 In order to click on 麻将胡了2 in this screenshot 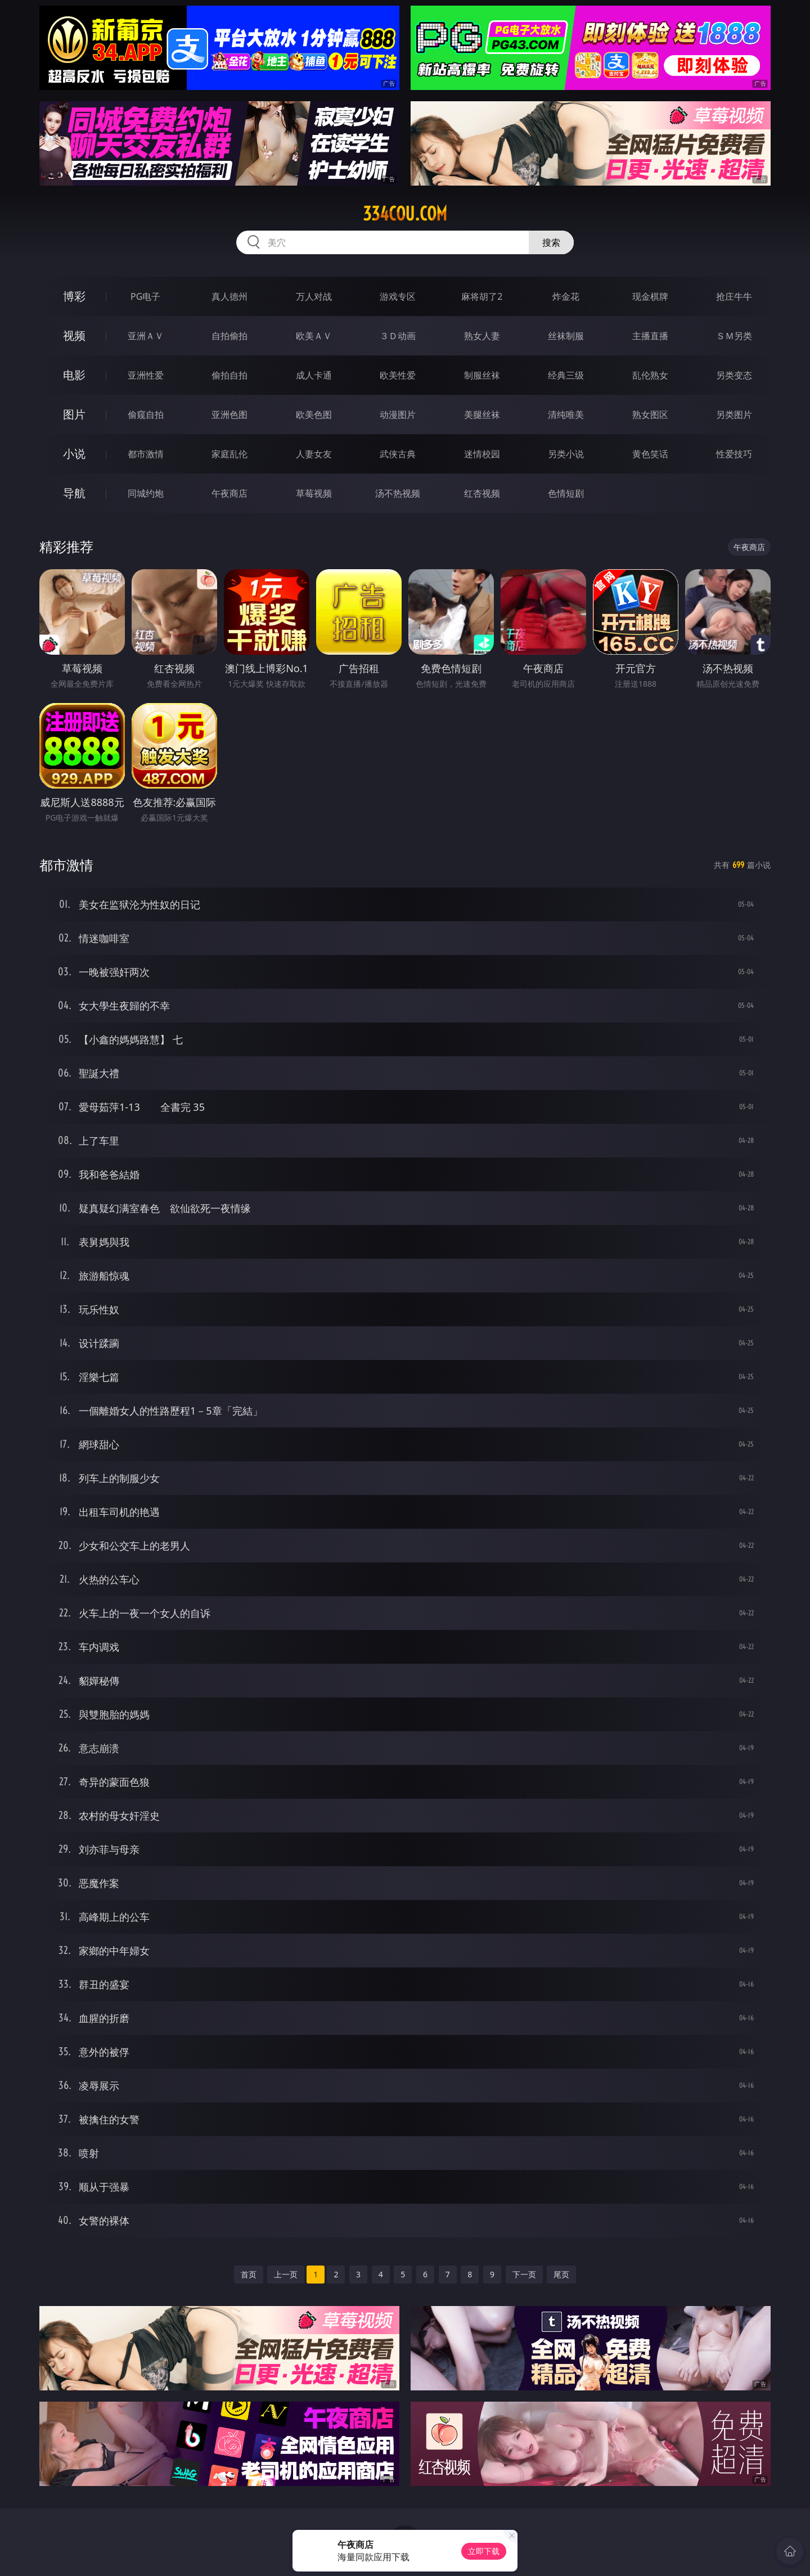, I will do `click(481, 296)`.